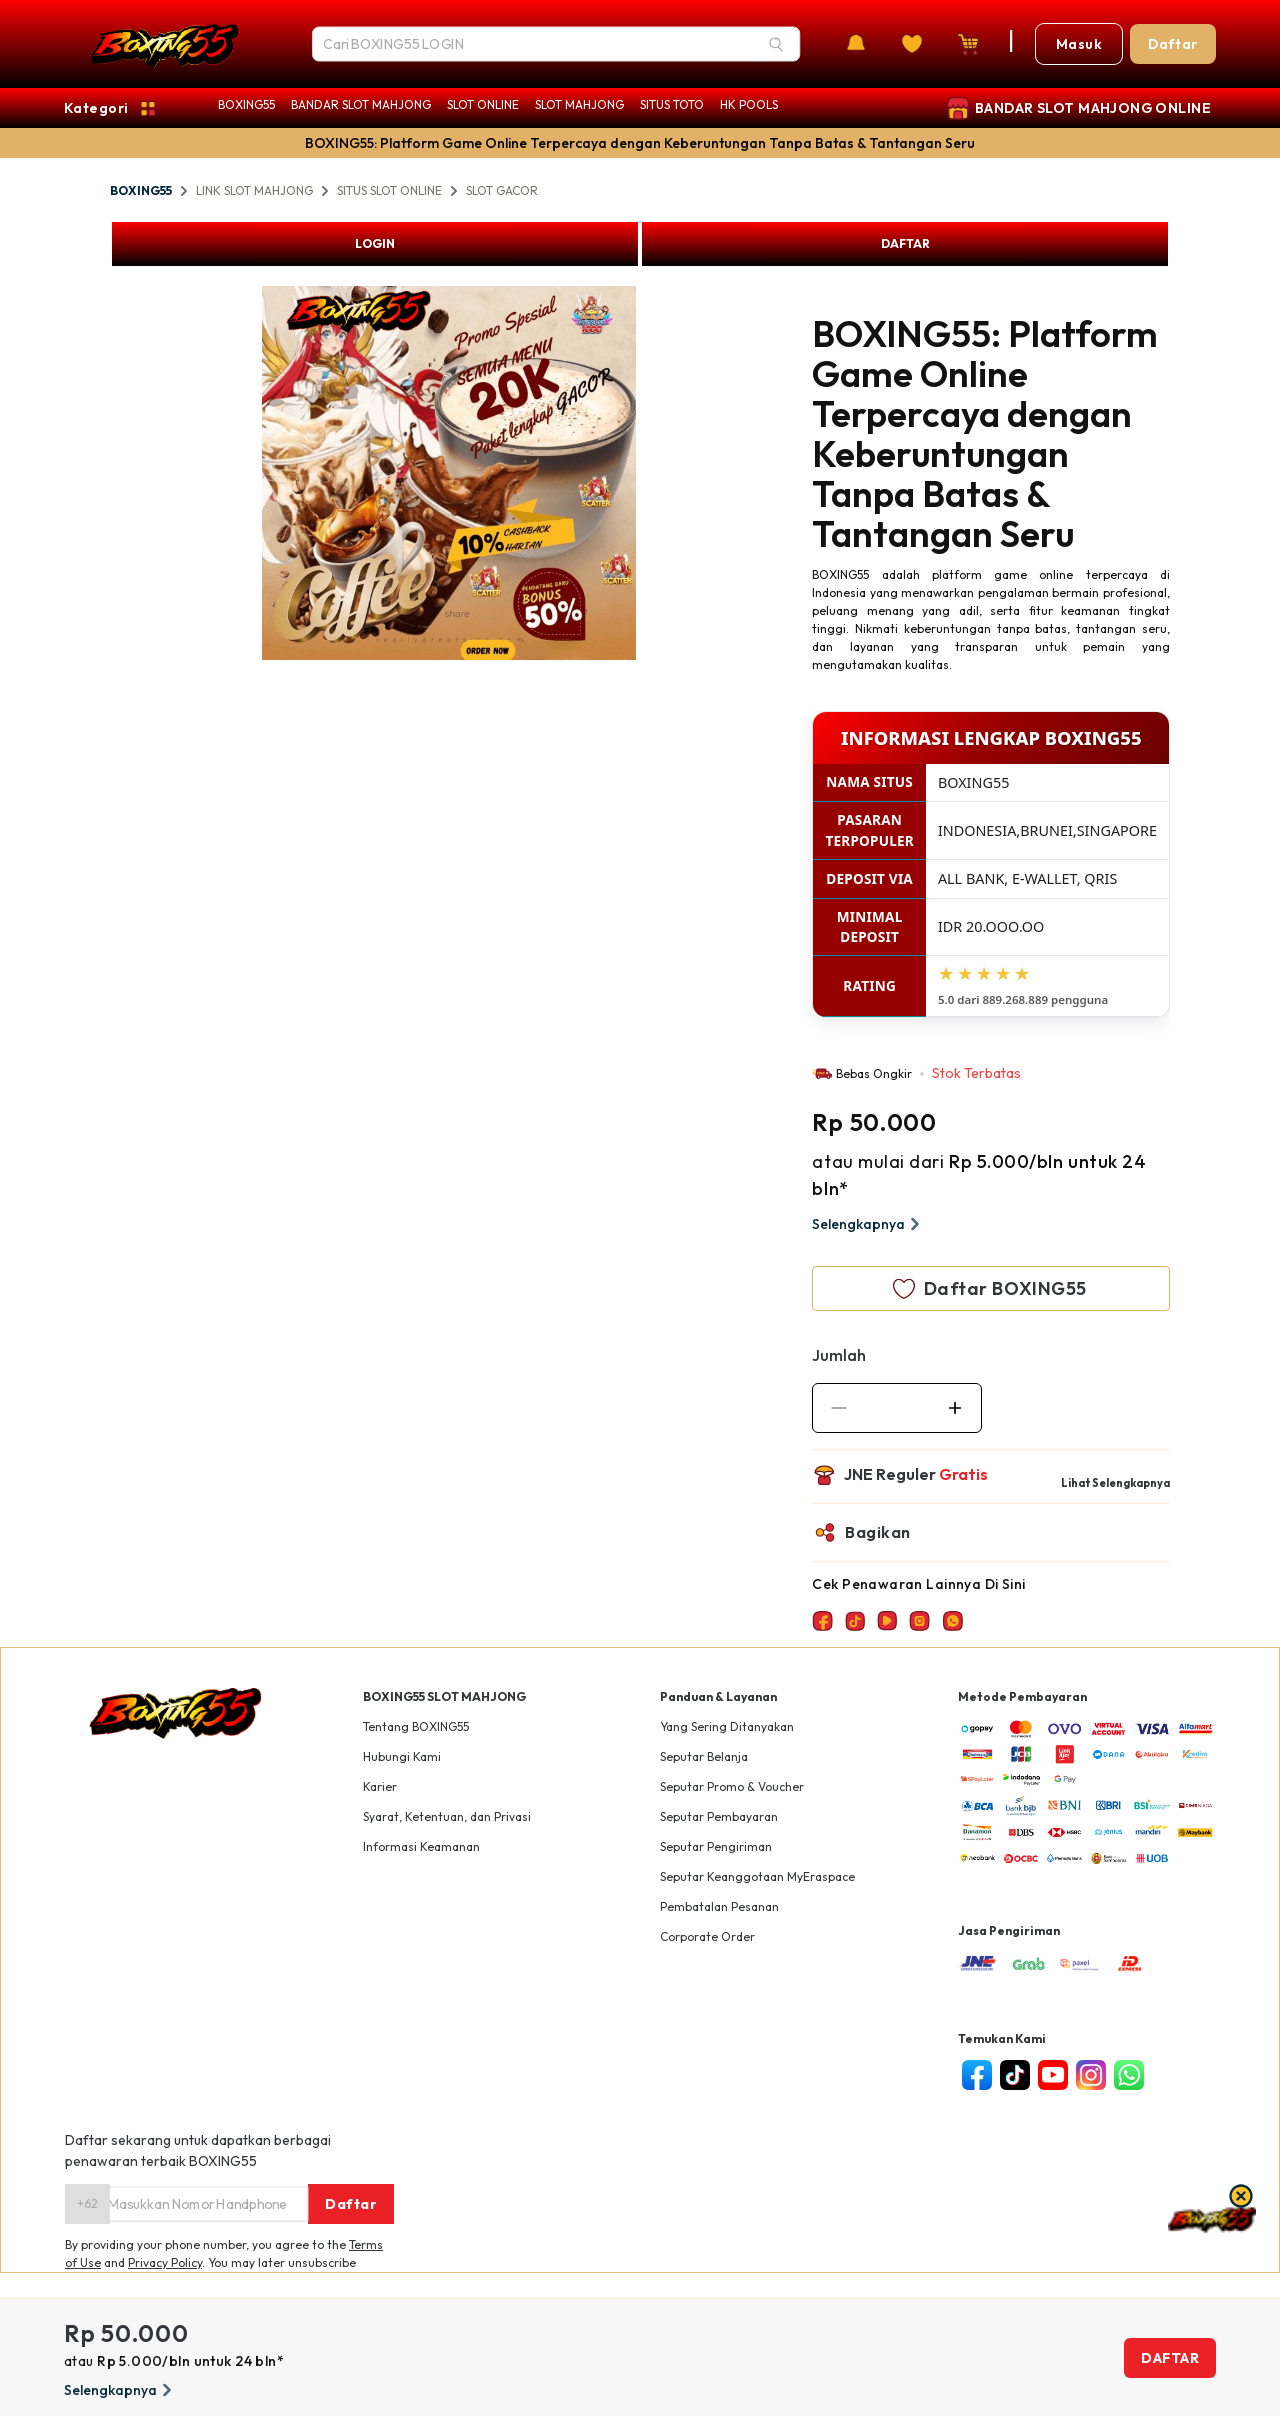 This screenshot has width=1280, height=2416. I want to click on Informasi Keamanan, so click(421, 1846).